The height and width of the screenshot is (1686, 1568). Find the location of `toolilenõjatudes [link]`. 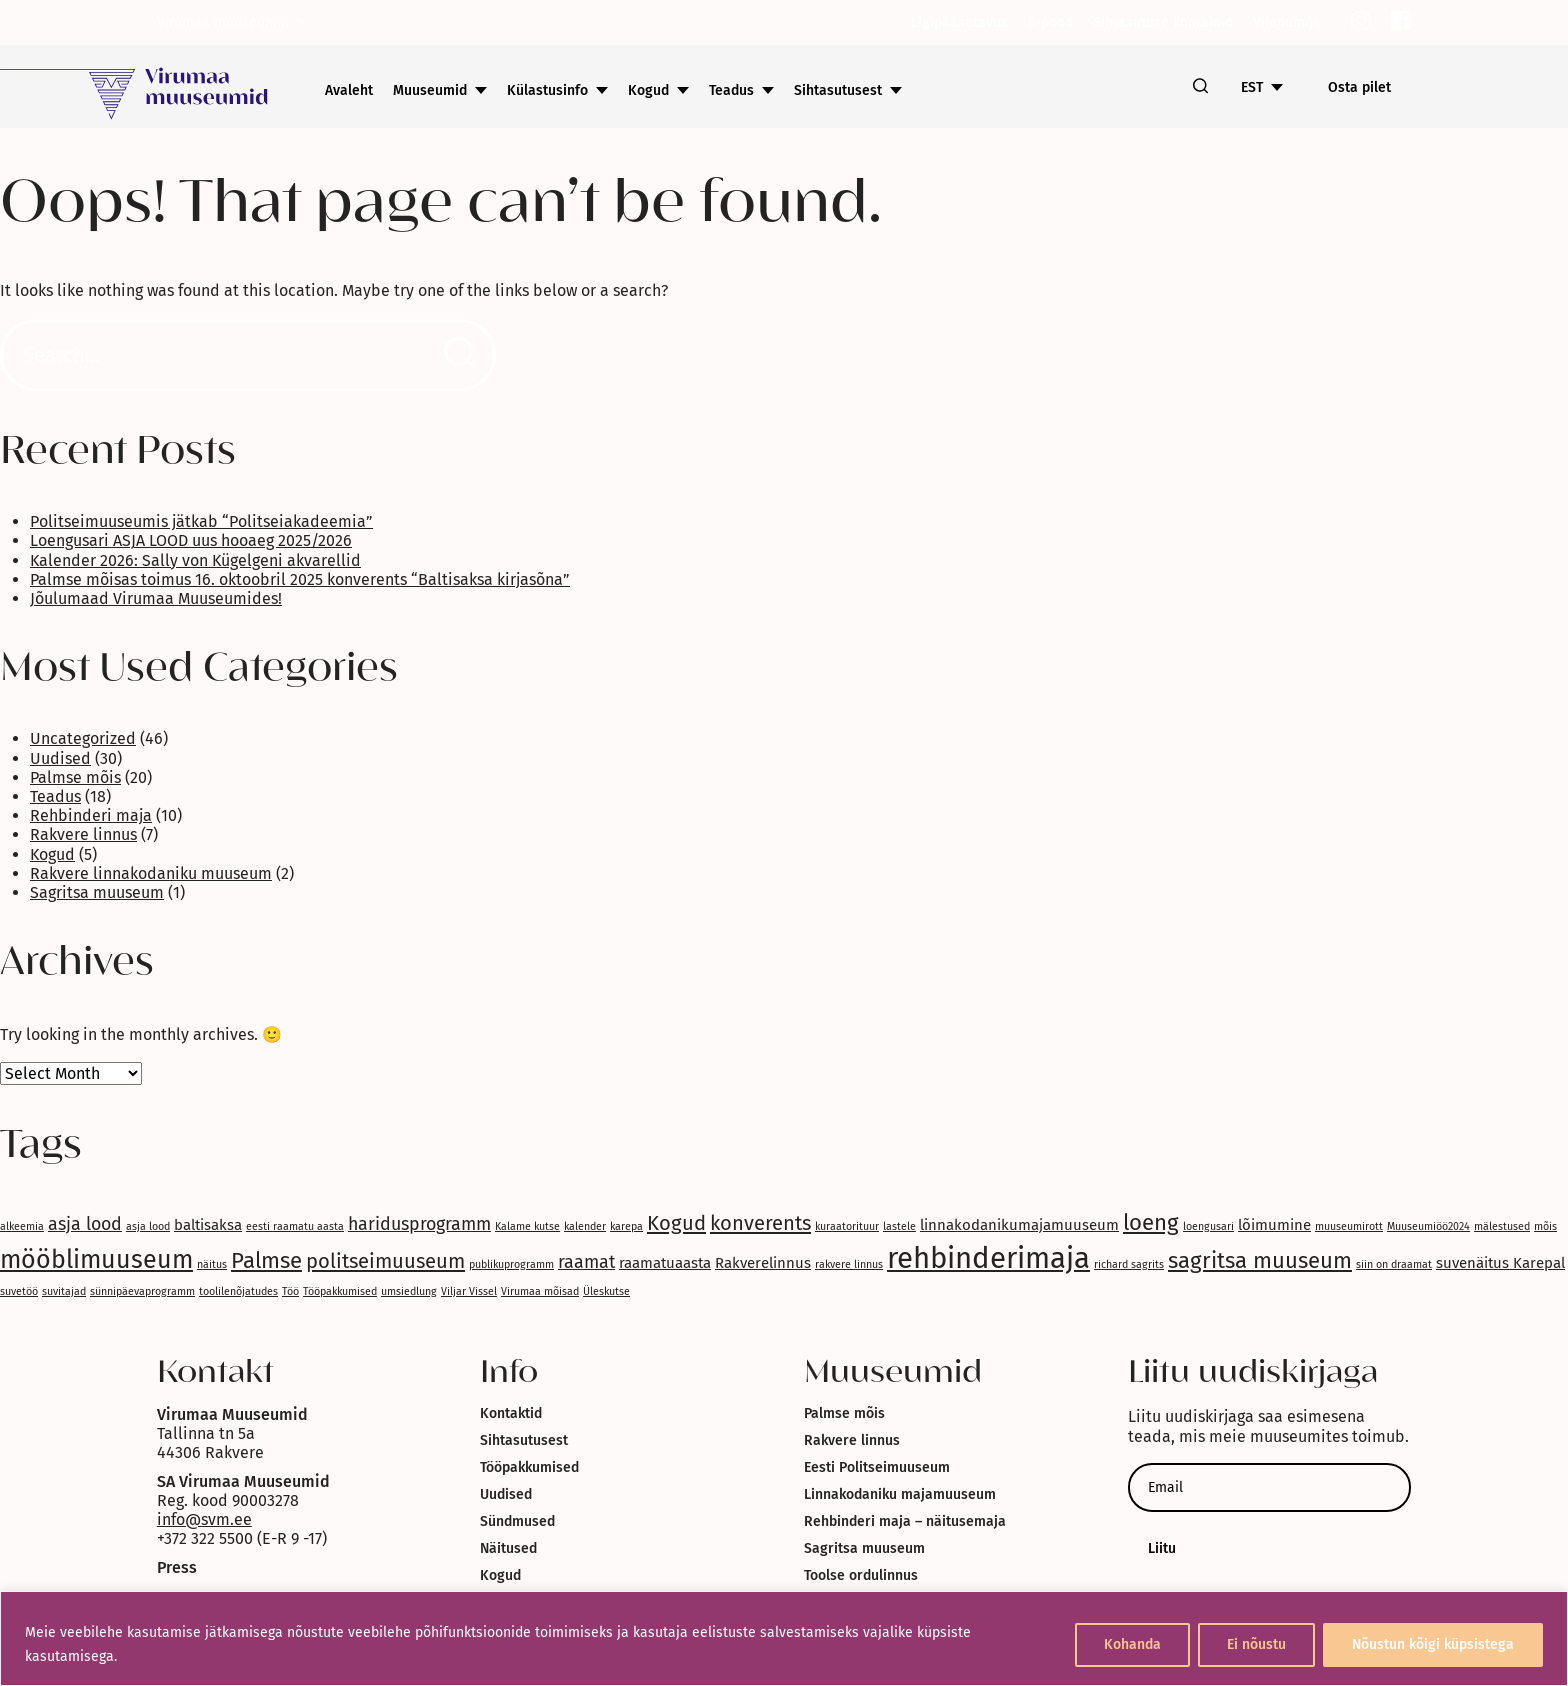

toolilenõjatudes [link] is located at coordinates (238, 1291).